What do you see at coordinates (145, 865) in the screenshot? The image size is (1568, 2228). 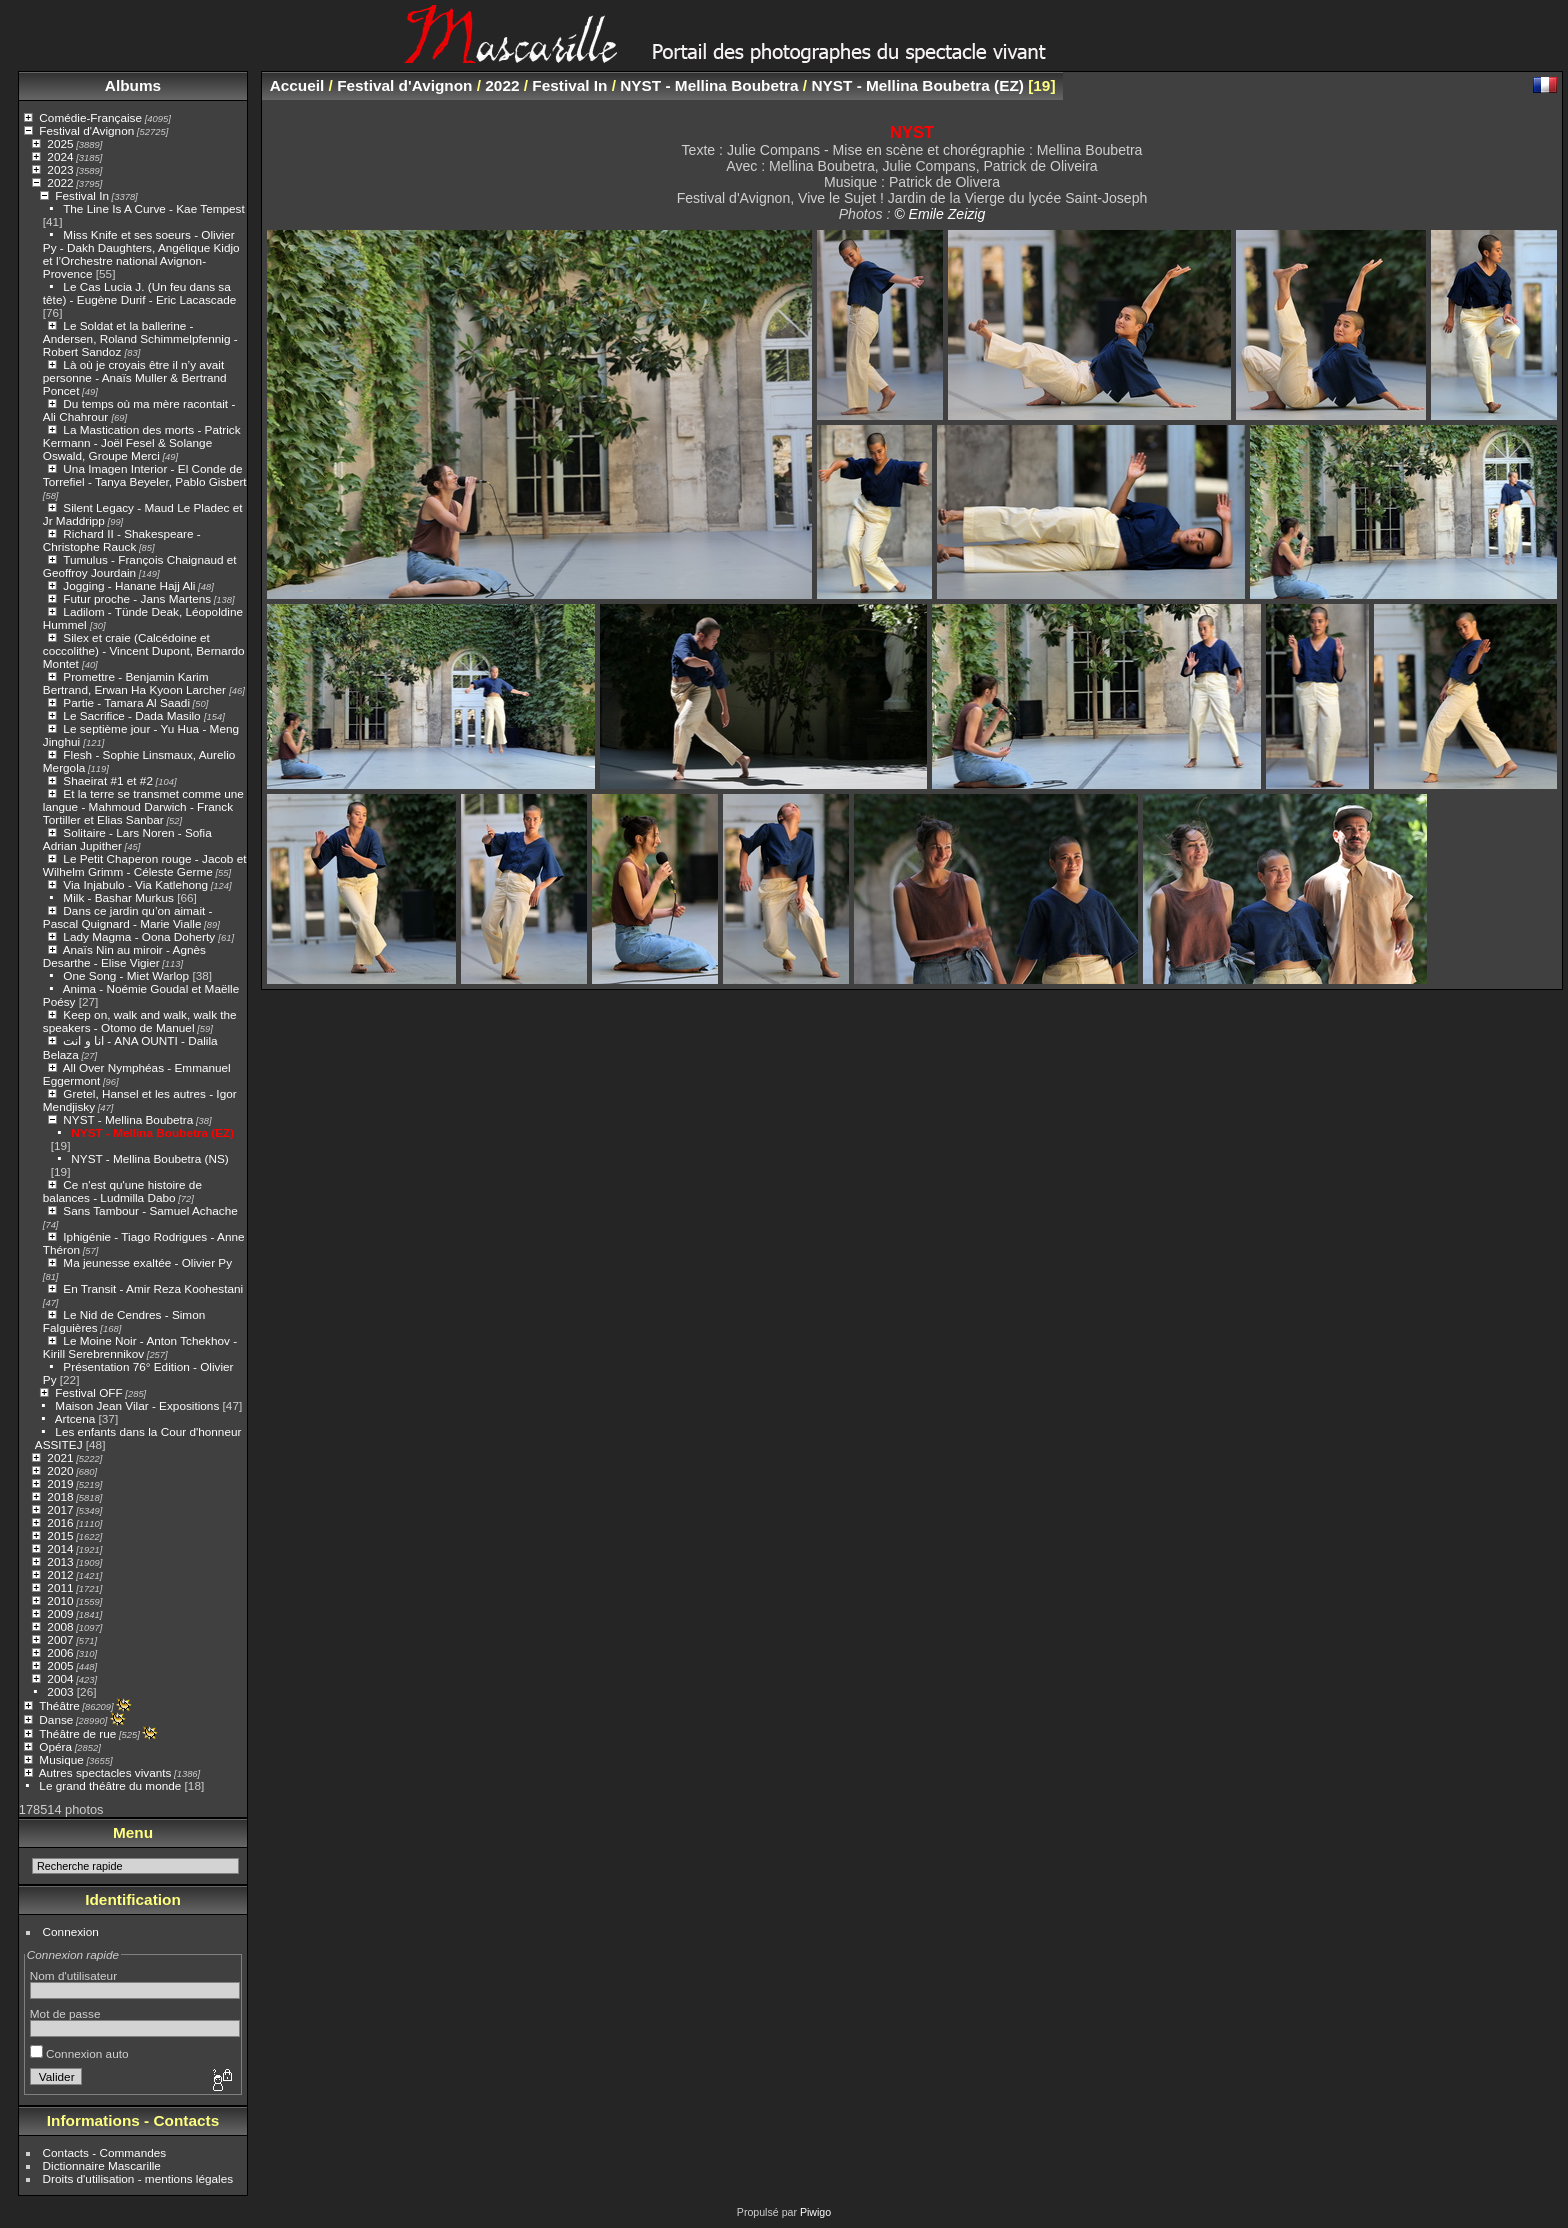 I see `Le Petit Chaperon rouge - Jacob et Wilhelm Grimm - Céleste Germe` at bounding box center [145, 865].